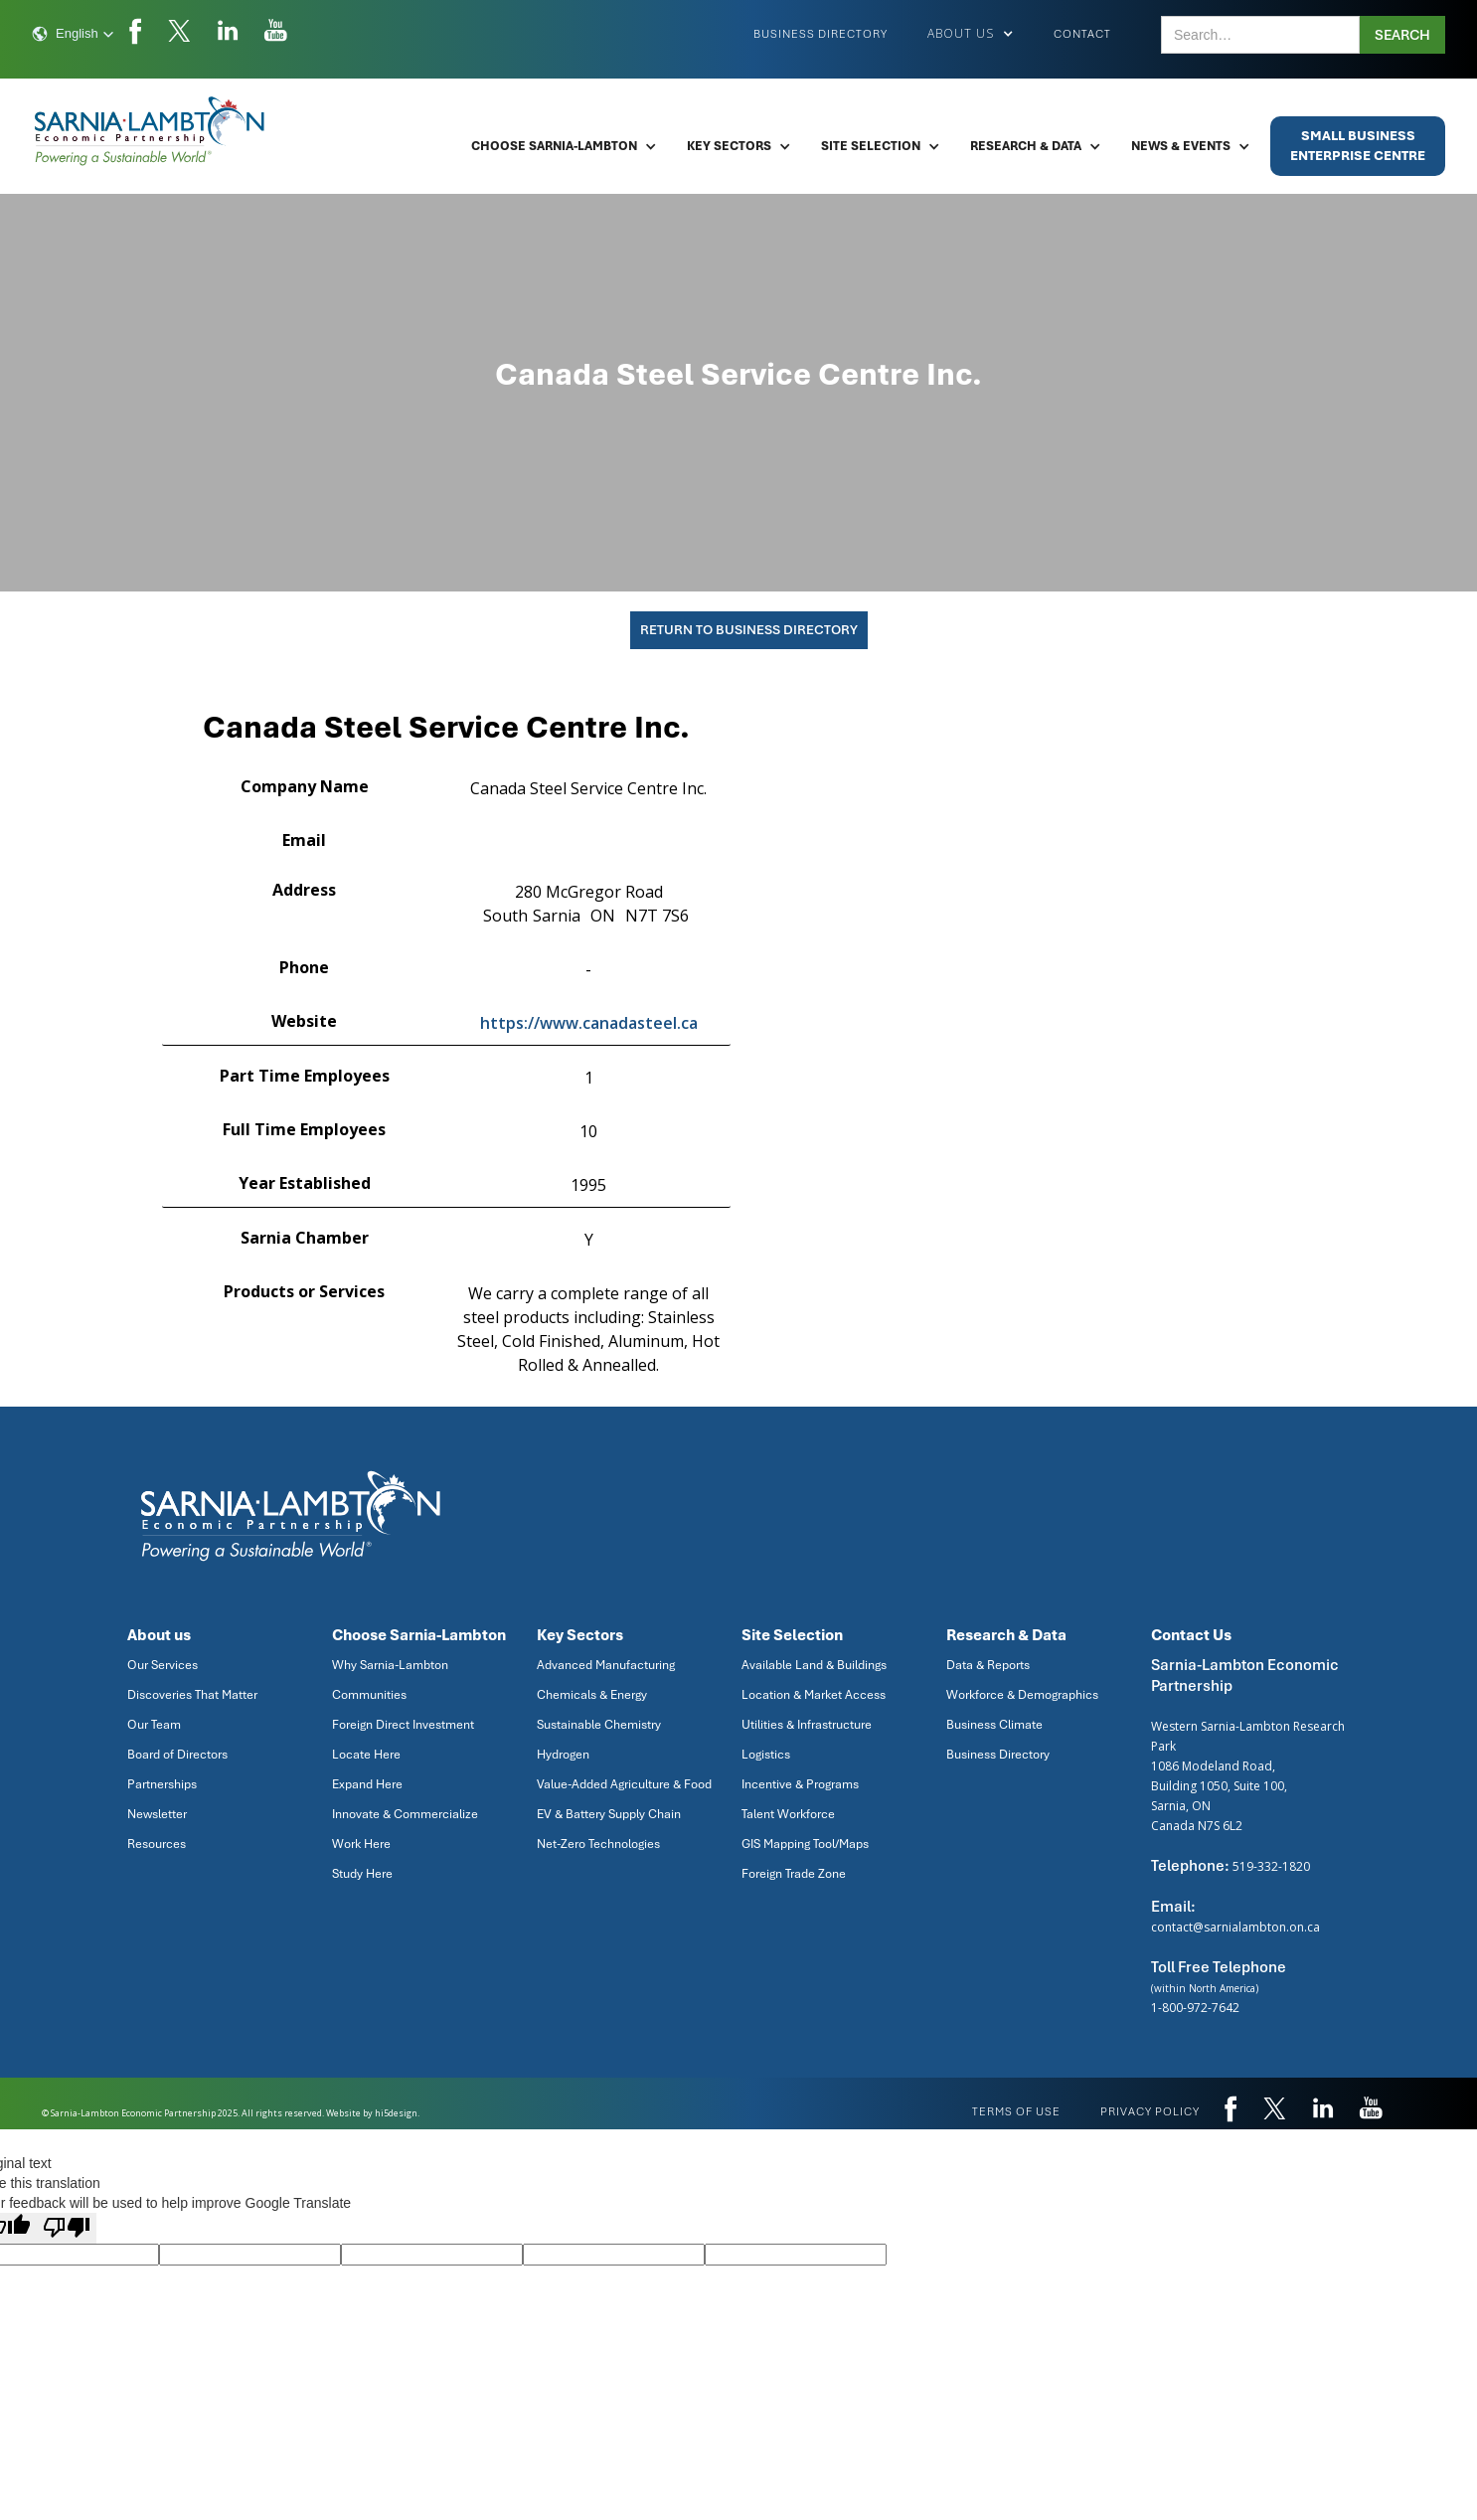 Image resolution: width=1477 pixels, height=2520 pixels. I want to click on Workforce & Demographics, so click(1022, 1695).